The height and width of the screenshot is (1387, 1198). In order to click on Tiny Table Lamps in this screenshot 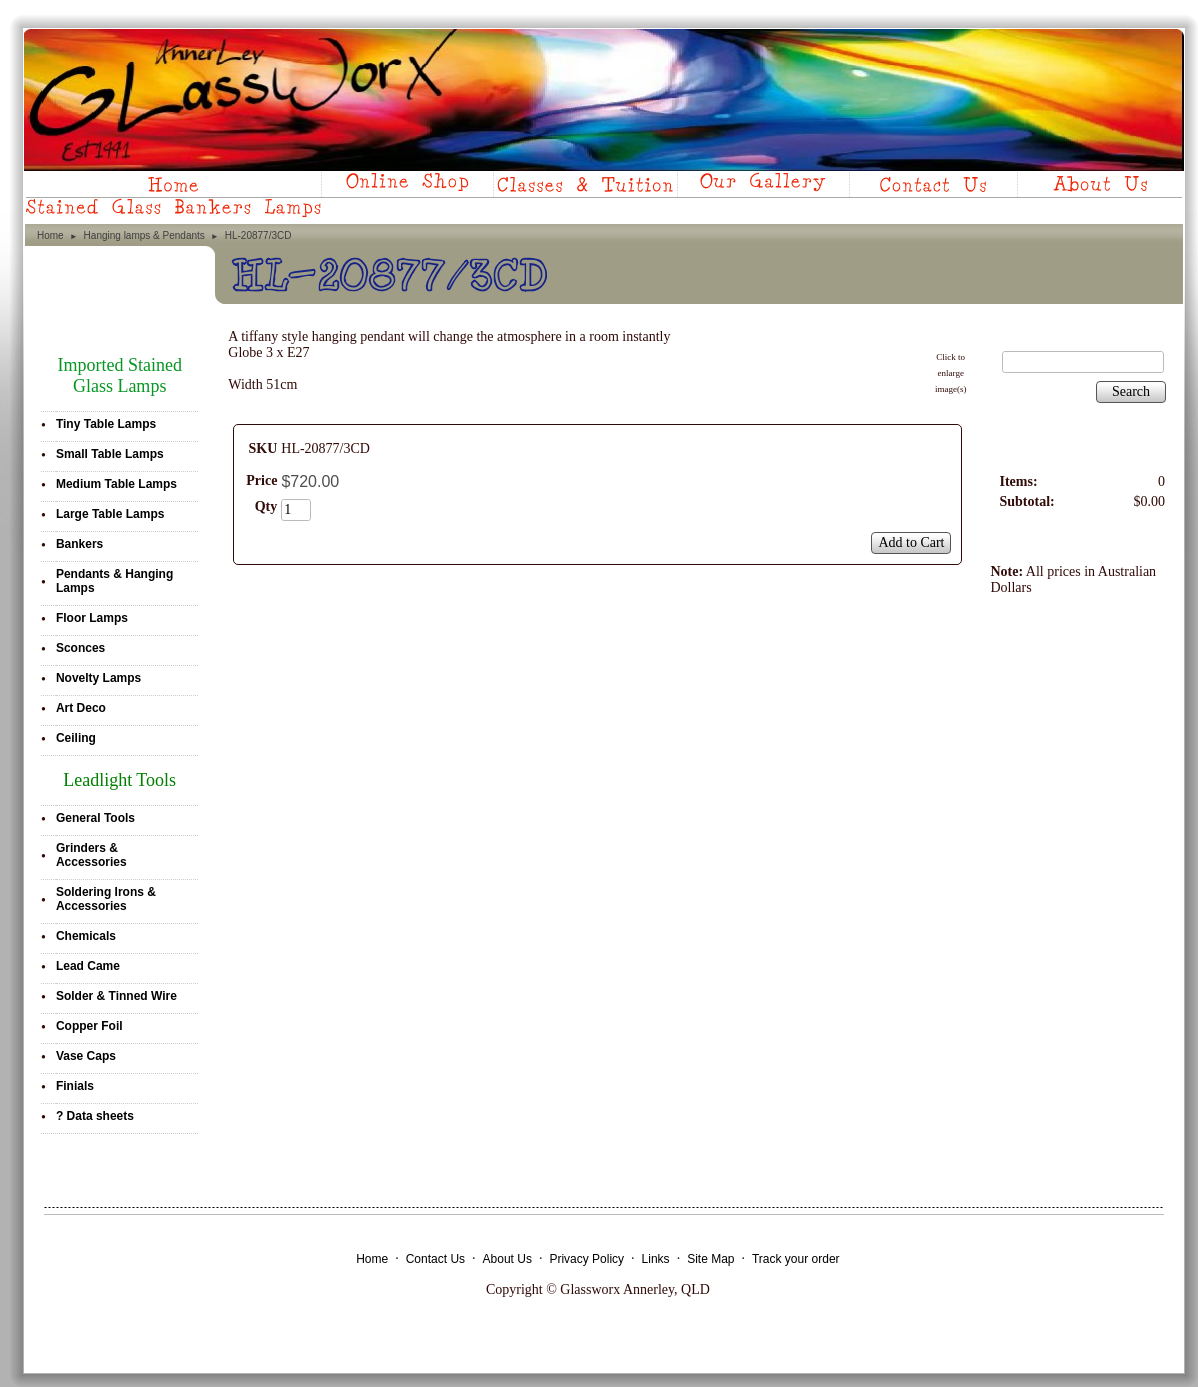, I will do `click(106, 424)`.